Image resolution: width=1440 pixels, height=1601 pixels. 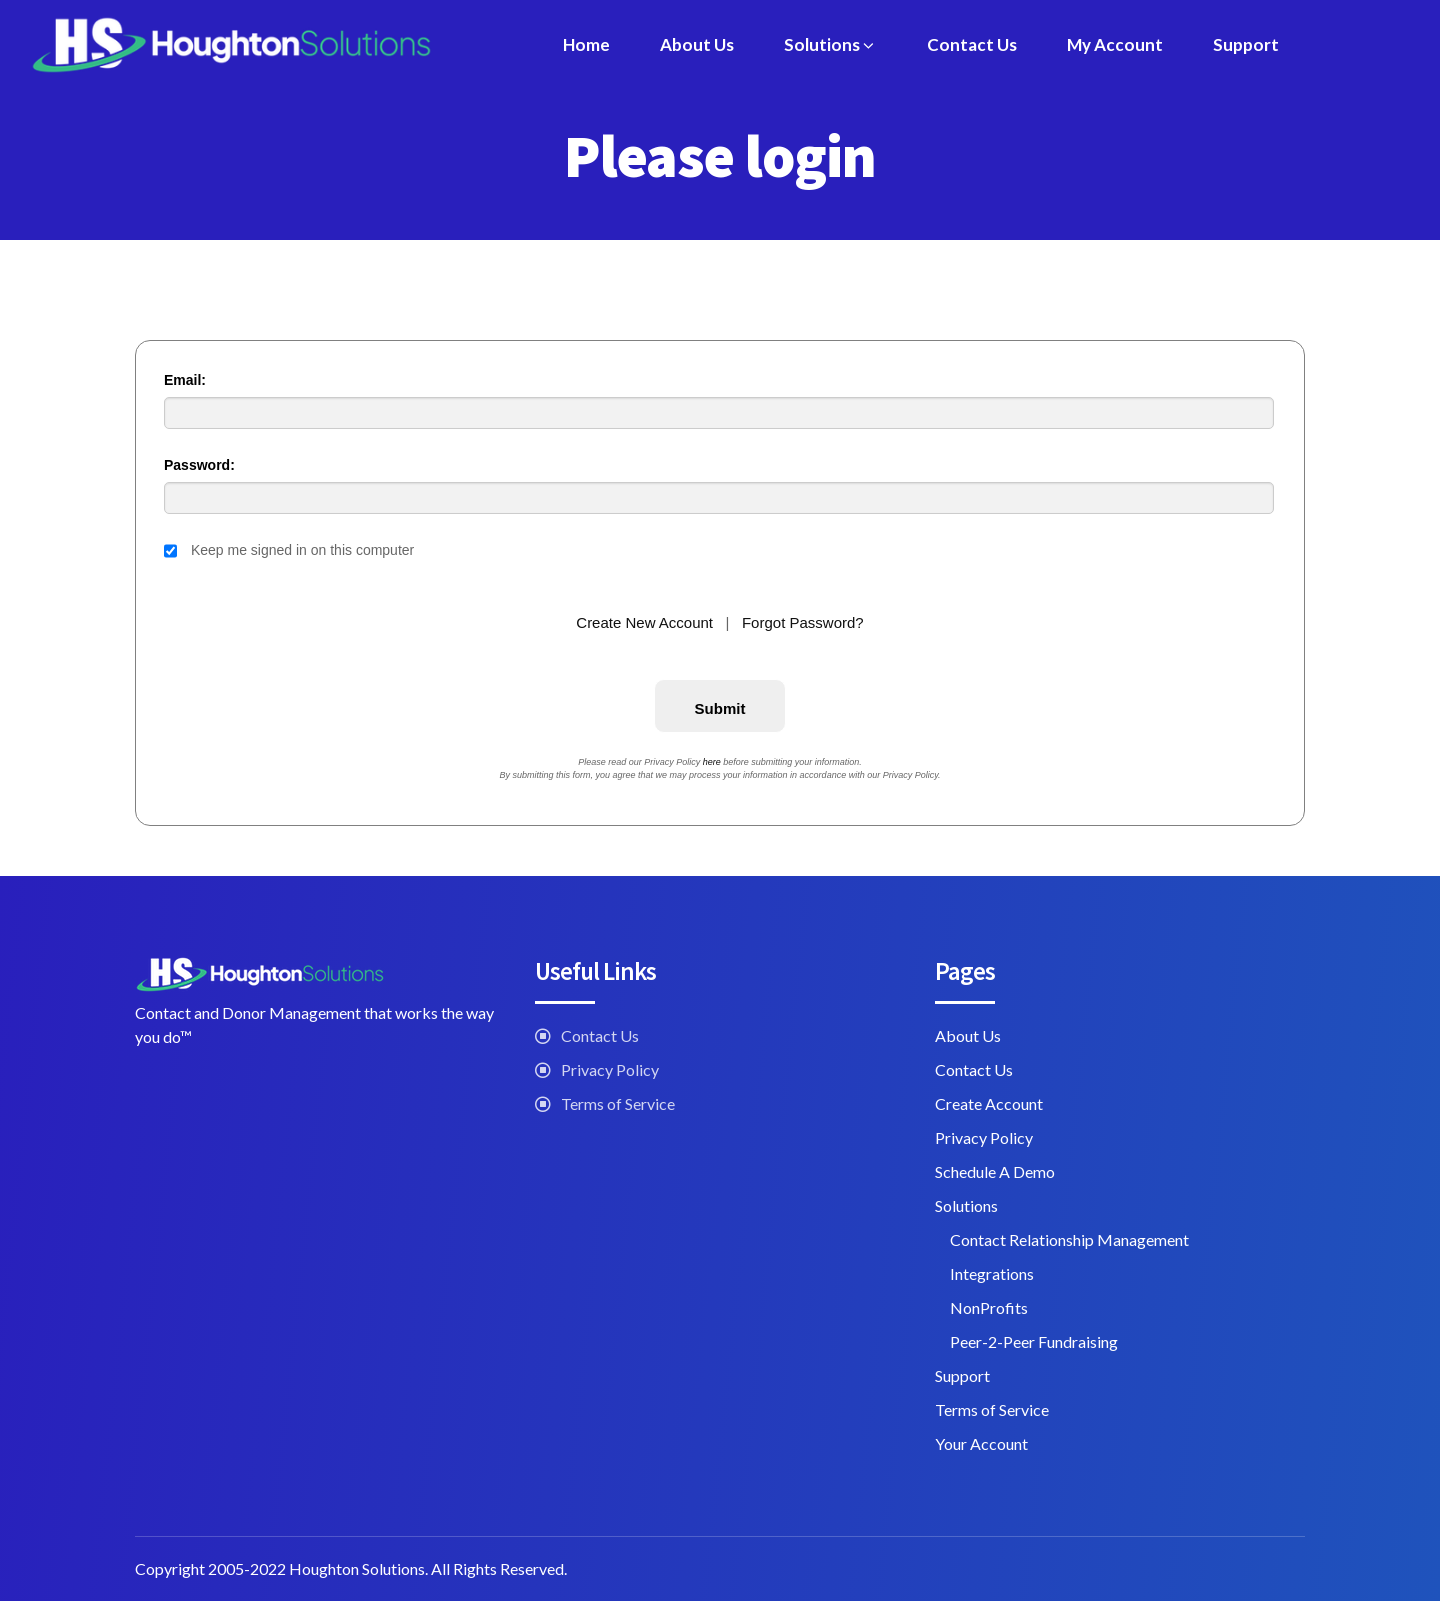 What do you see at coordinates (830, 44) in the screenshot?
I see `Solutions` at bounding box center [830, 44].